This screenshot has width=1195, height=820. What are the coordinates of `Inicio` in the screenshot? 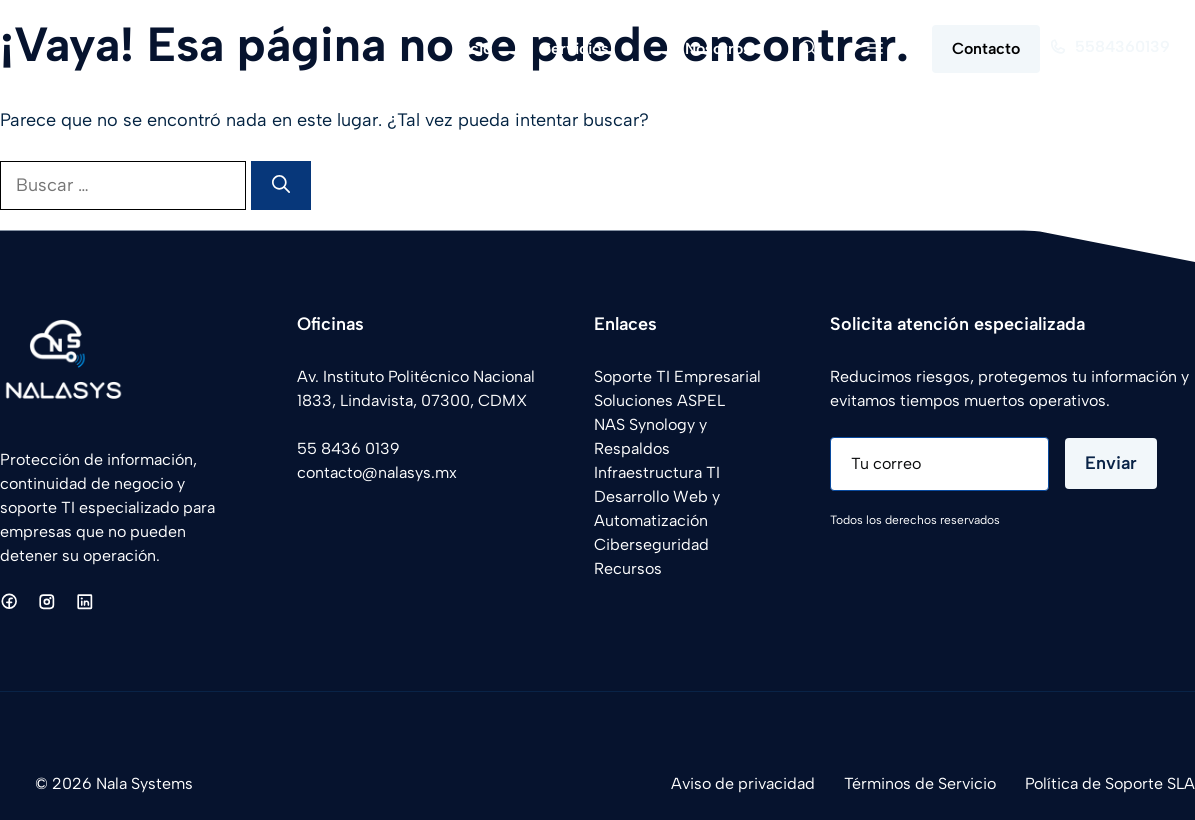 It's located at (472, 48).